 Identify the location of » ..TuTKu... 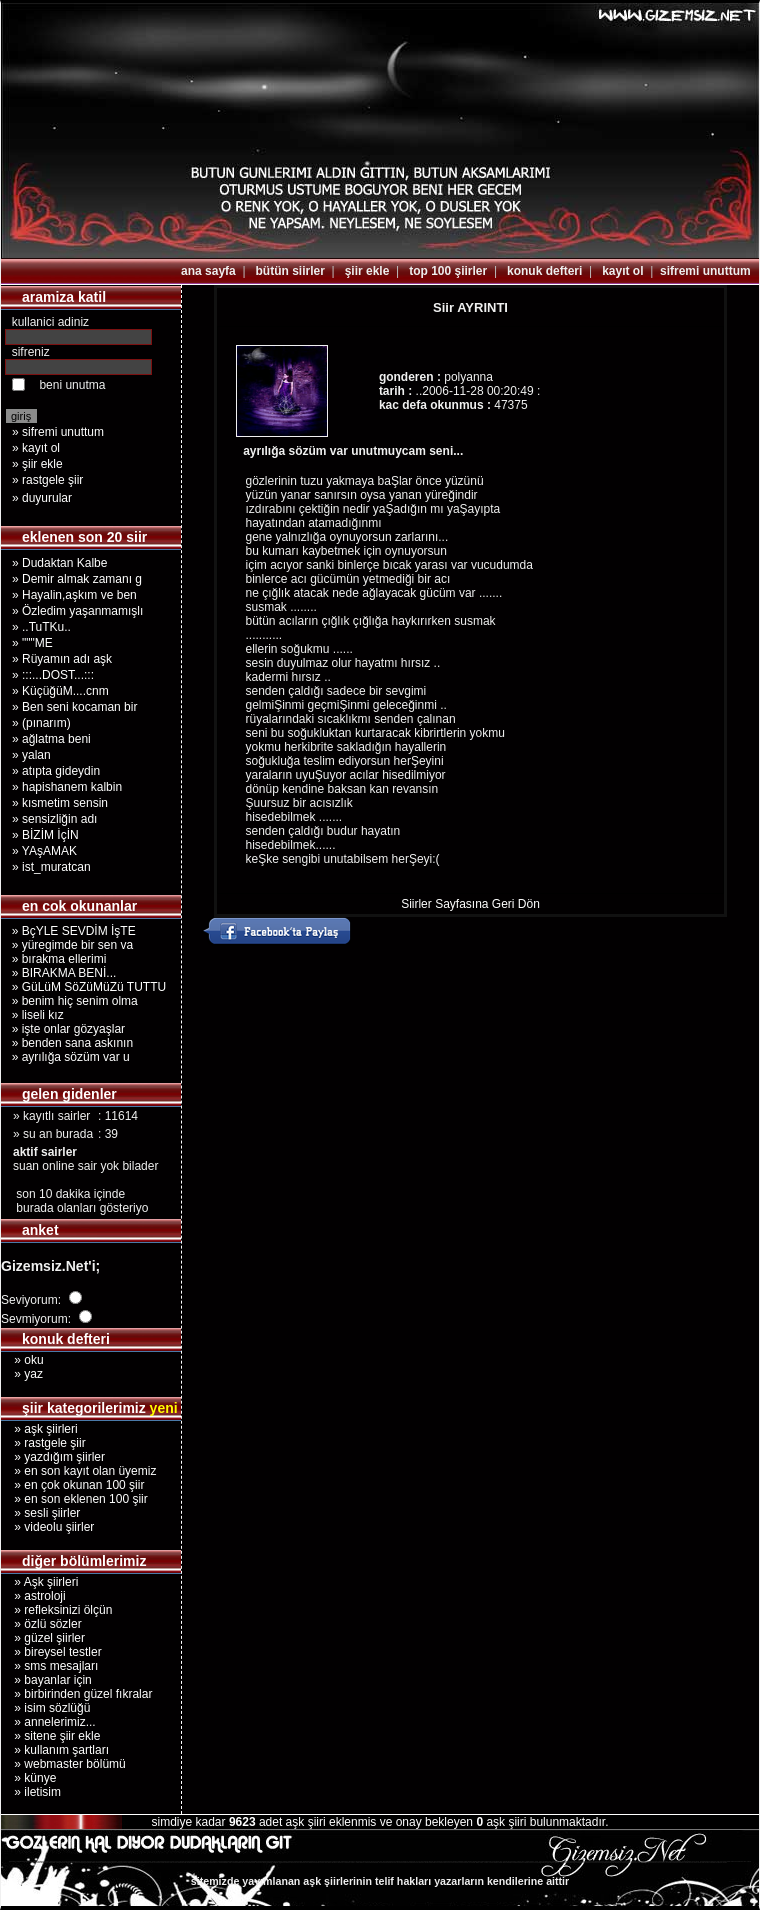
(41, 627).